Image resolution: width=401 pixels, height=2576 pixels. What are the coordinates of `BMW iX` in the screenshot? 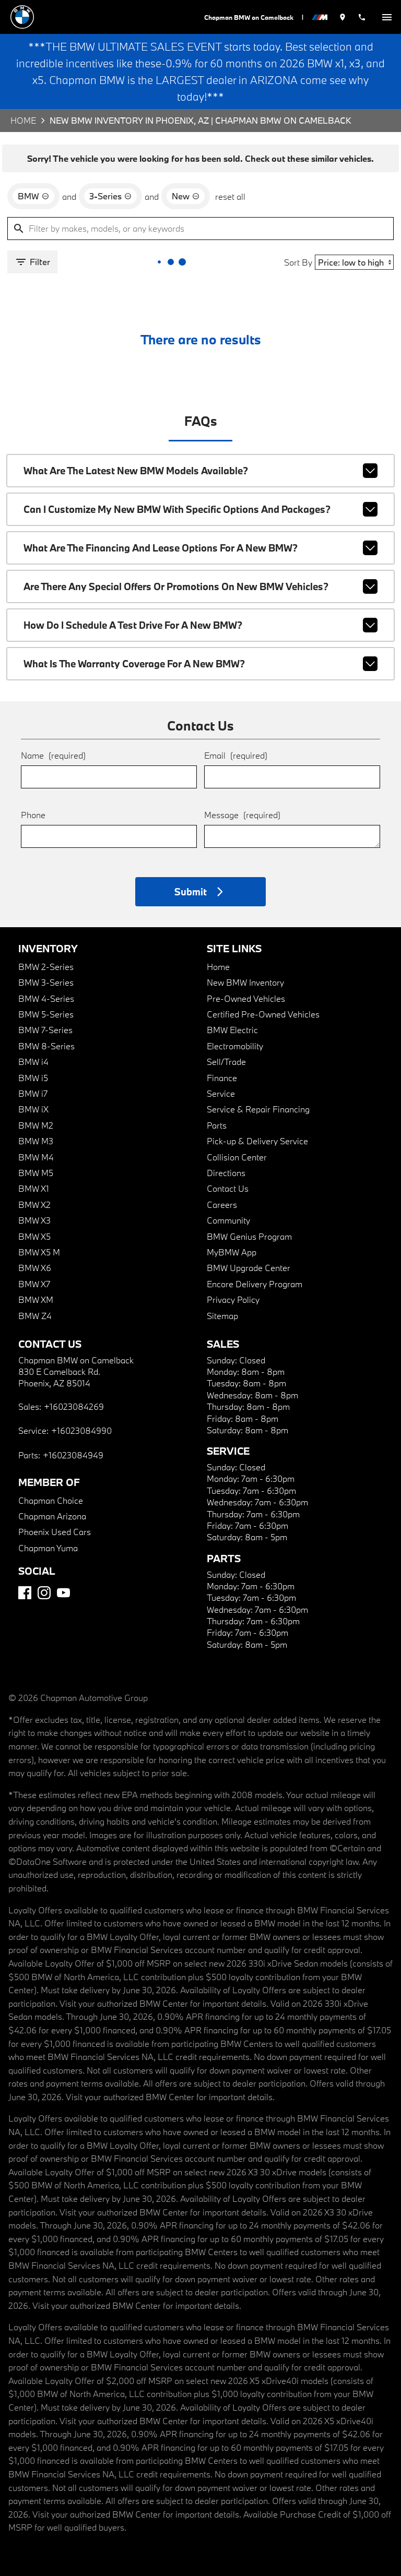 It's located at (33, 1109).